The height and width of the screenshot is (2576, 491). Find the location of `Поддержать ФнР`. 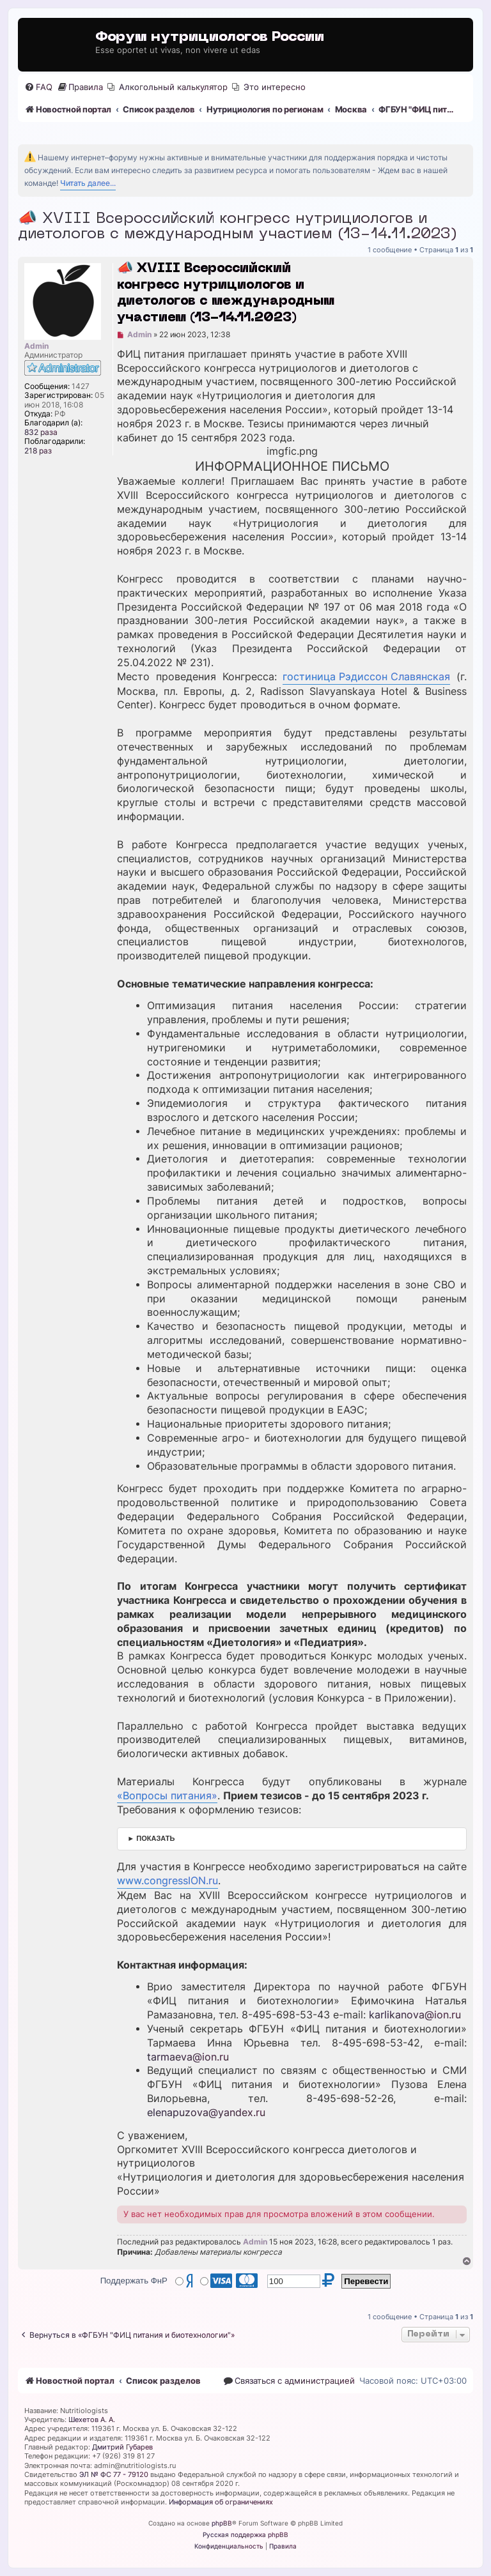

Поддержать ФнР is located at coordinates (134, 2280).